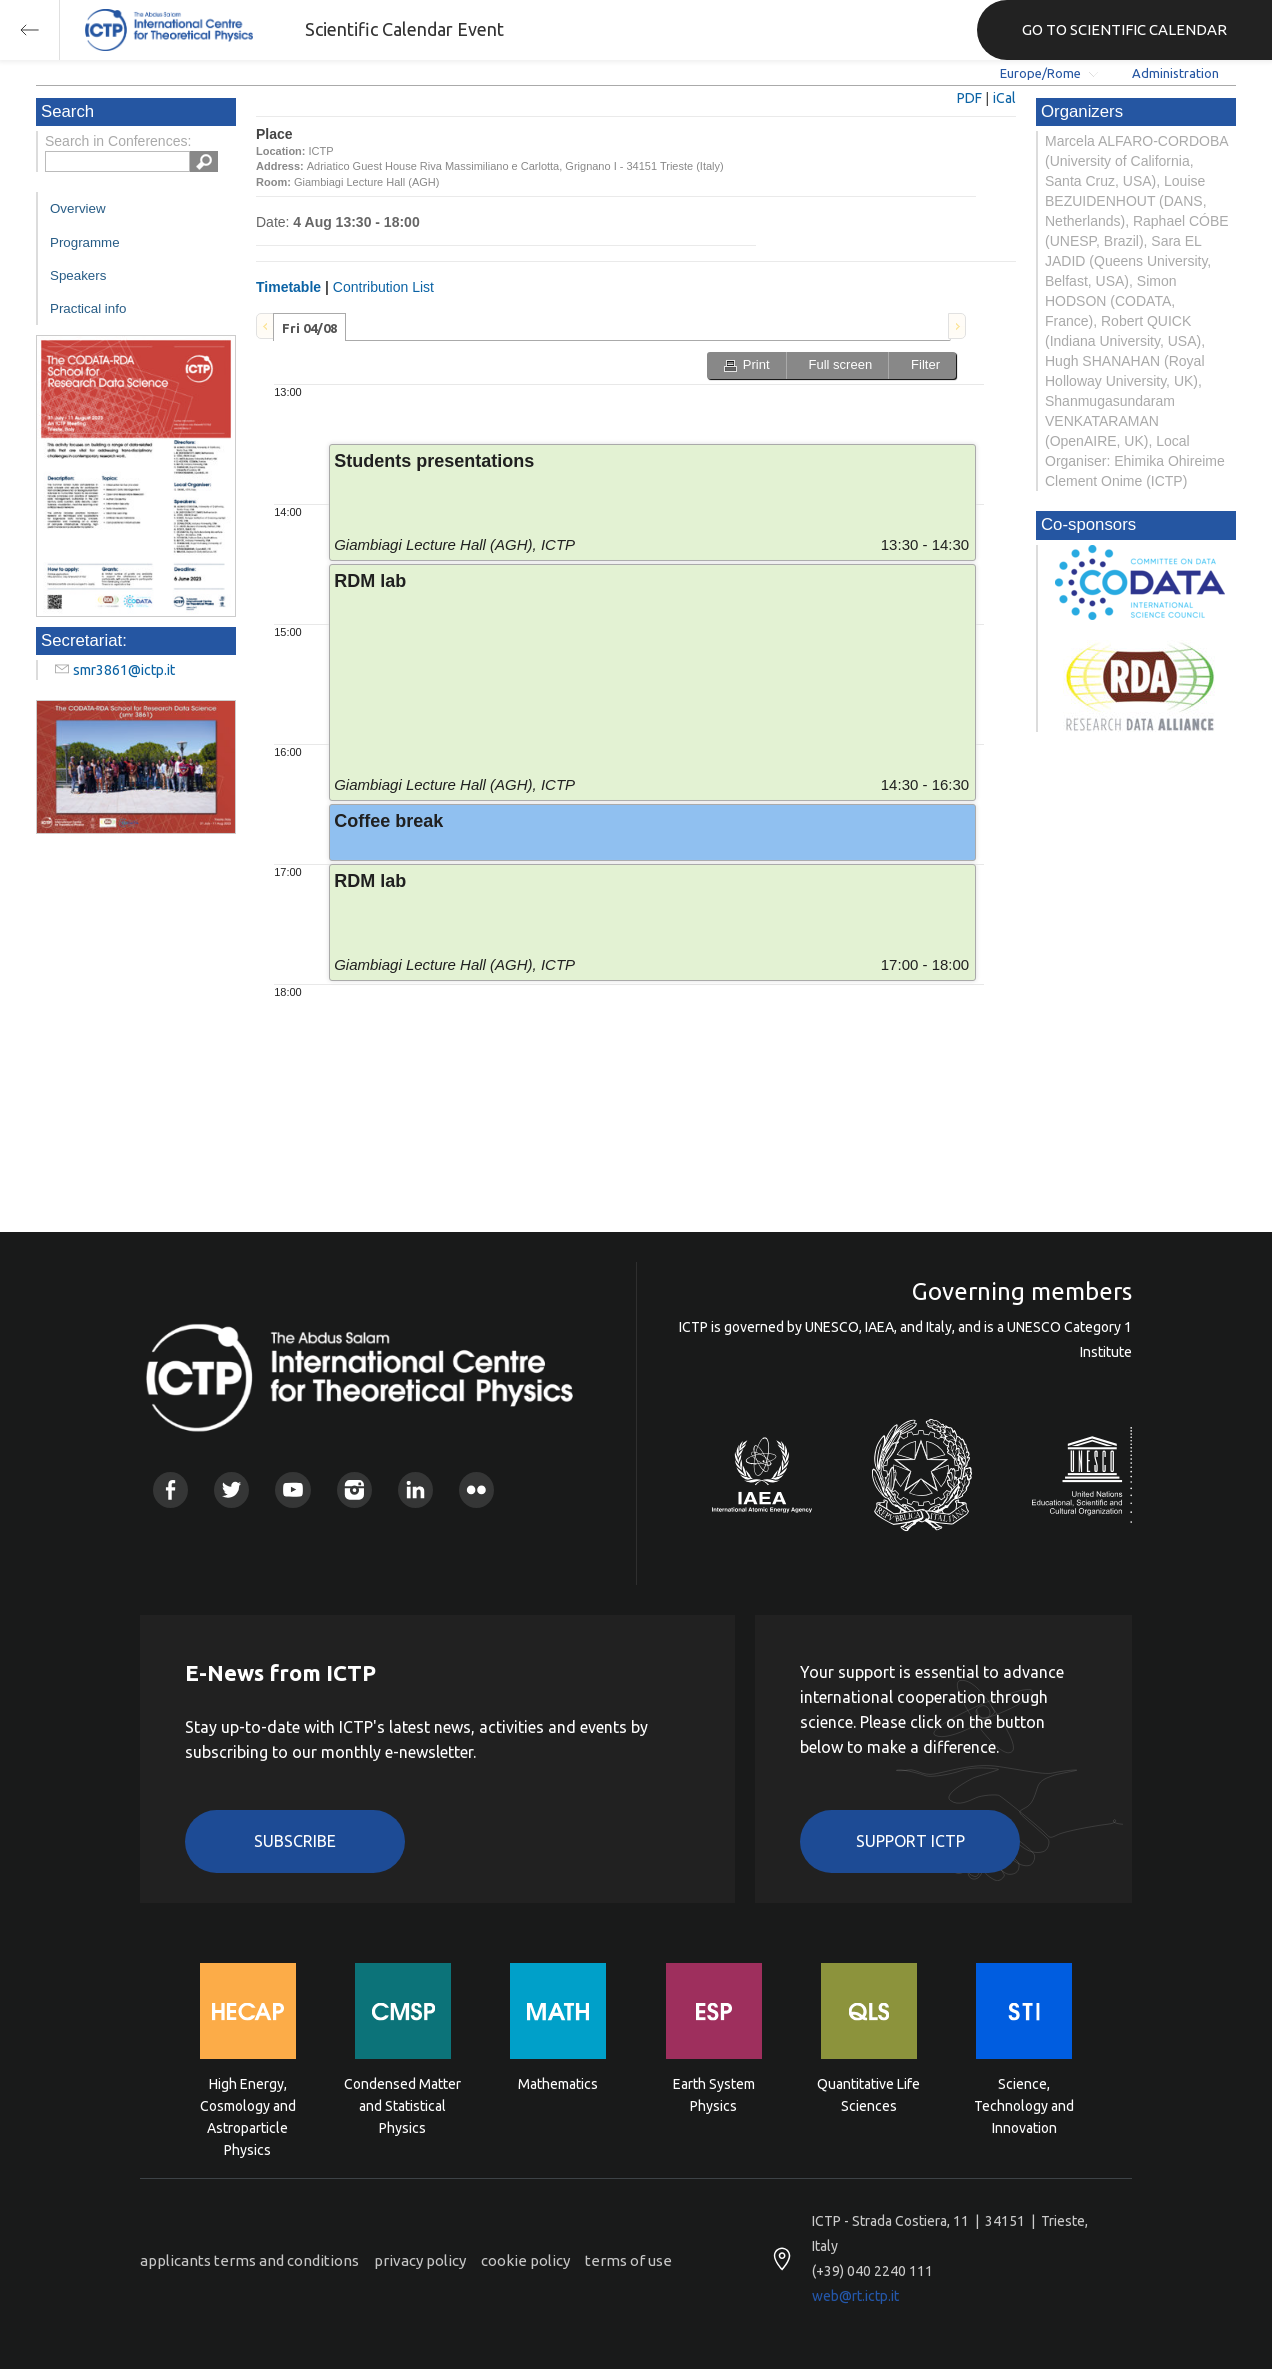 The height and width of the screenshot is (2369, 1272). What do you see at coordinates (1040, 73) in the screenshot?
I see `Europe/Rome` at bounding box center [1040, 73].